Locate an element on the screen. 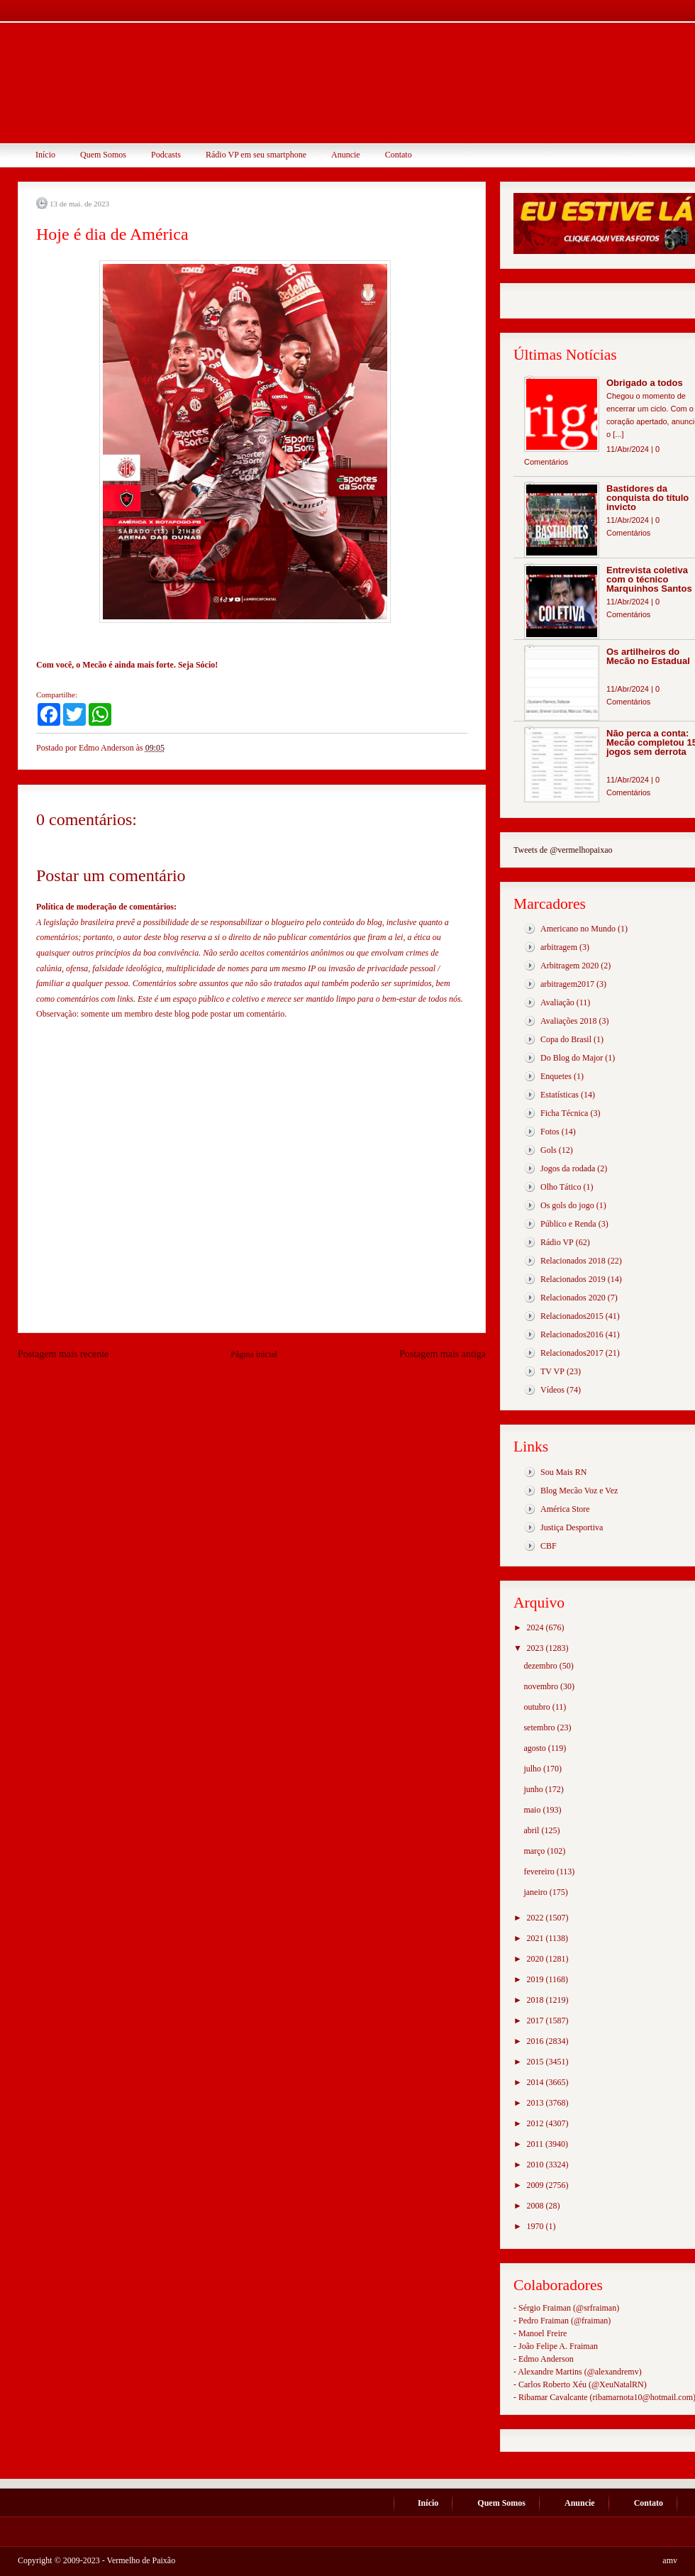 The width and height of the screenshot is (695, 2576). CBF is located at coordinates (548, 1546).